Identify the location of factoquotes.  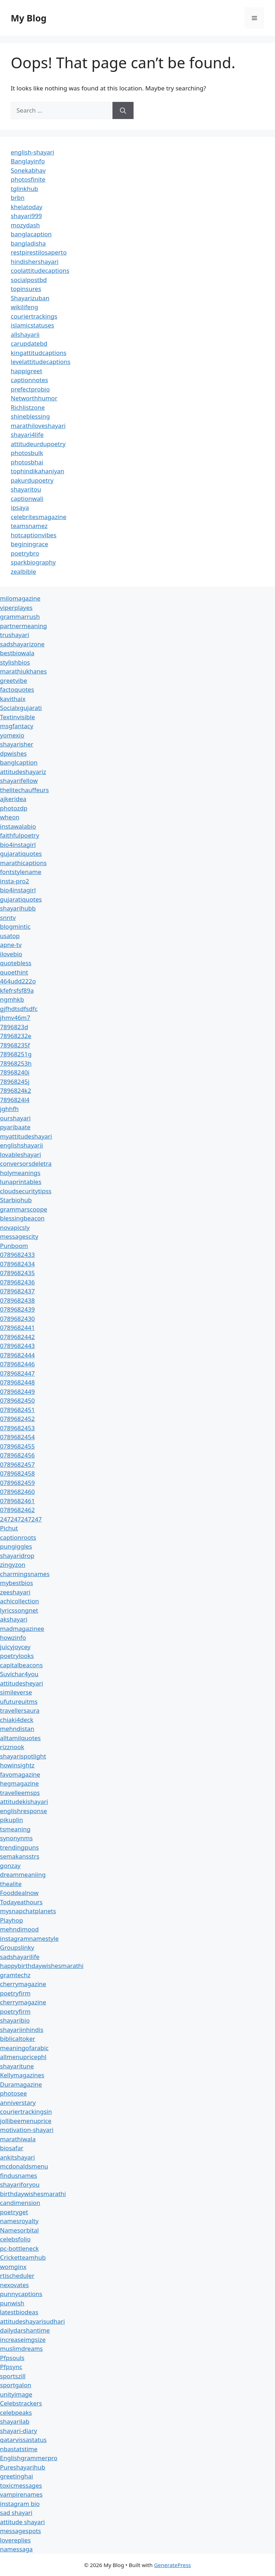
(17, 689).